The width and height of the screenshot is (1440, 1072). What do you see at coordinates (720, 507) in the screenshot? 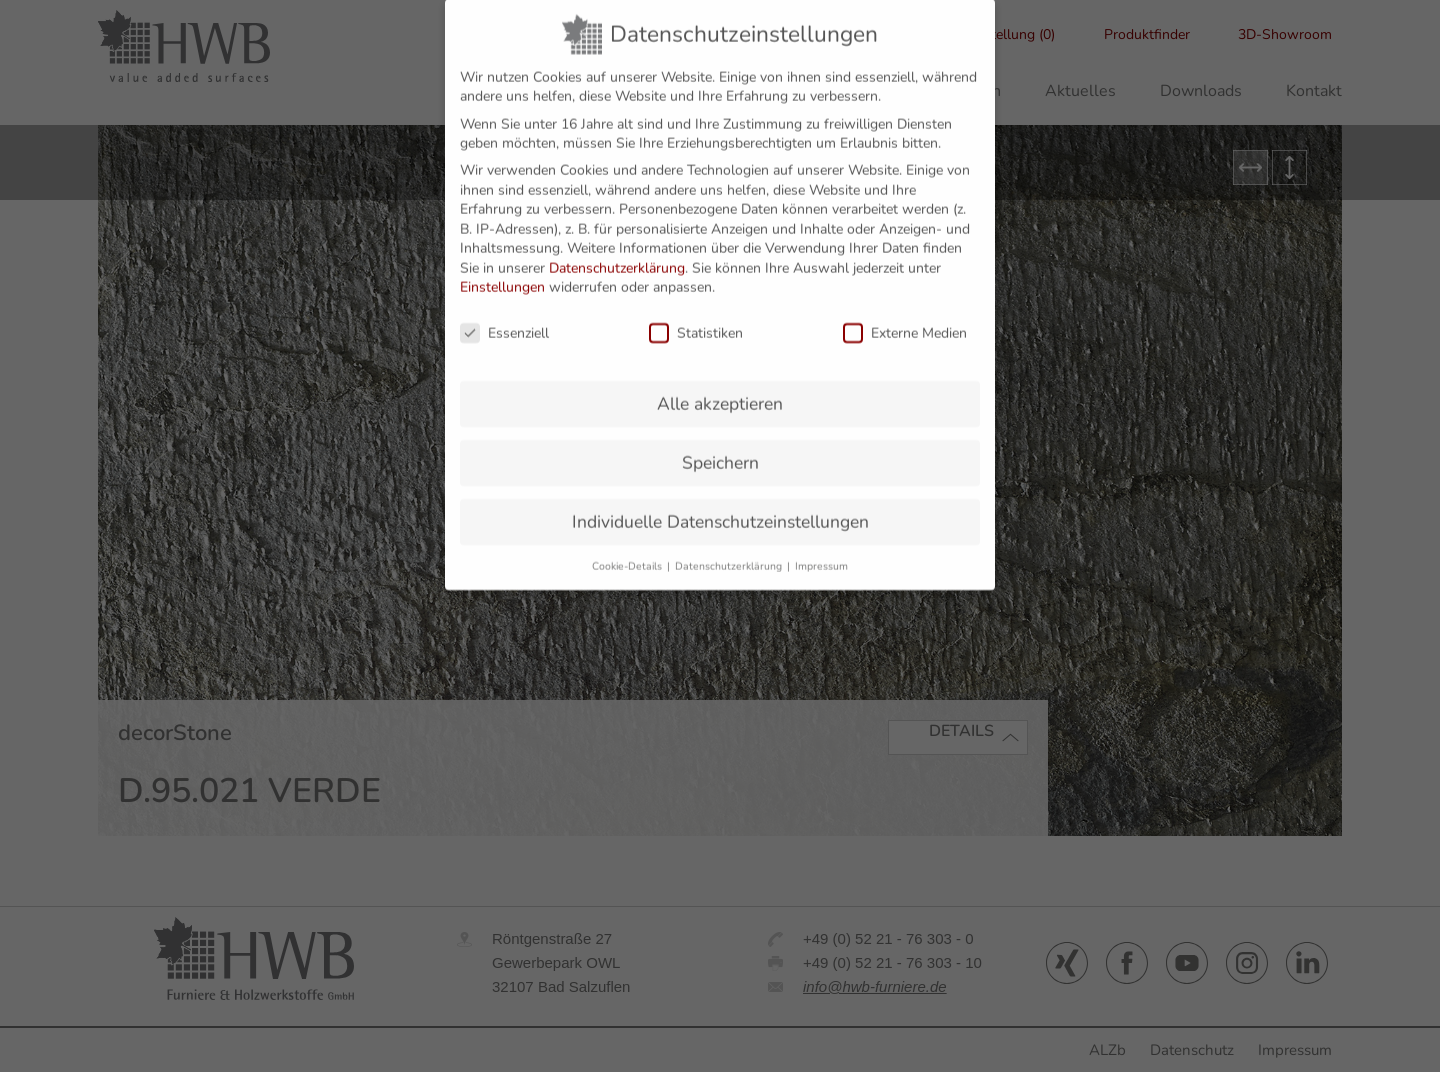
I see `Individuelle Datenschutzeinstellungen [button]` at bounding box center [720, 507].